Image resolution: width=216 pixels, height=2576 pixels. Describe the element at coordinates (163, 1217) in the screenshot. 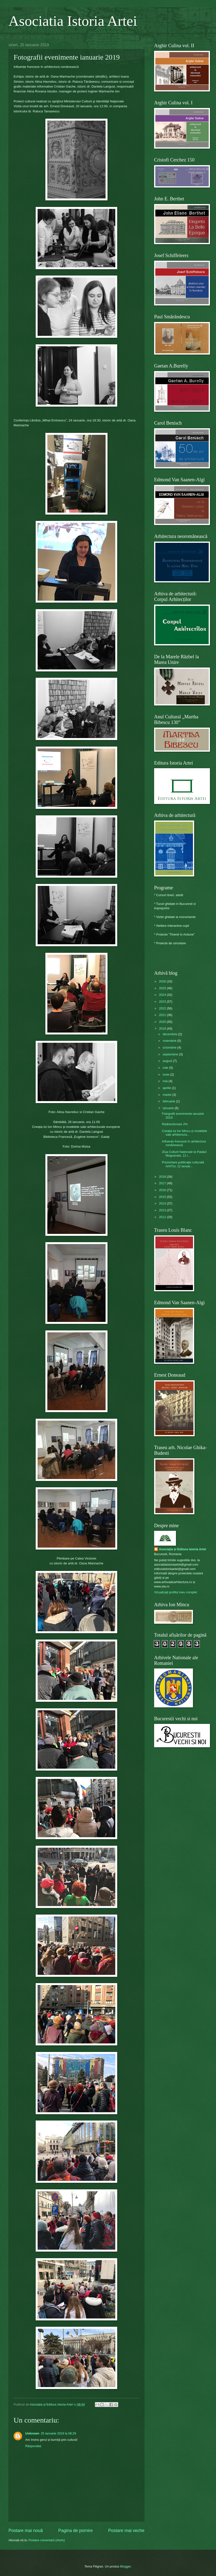

I see `2012` at that location.